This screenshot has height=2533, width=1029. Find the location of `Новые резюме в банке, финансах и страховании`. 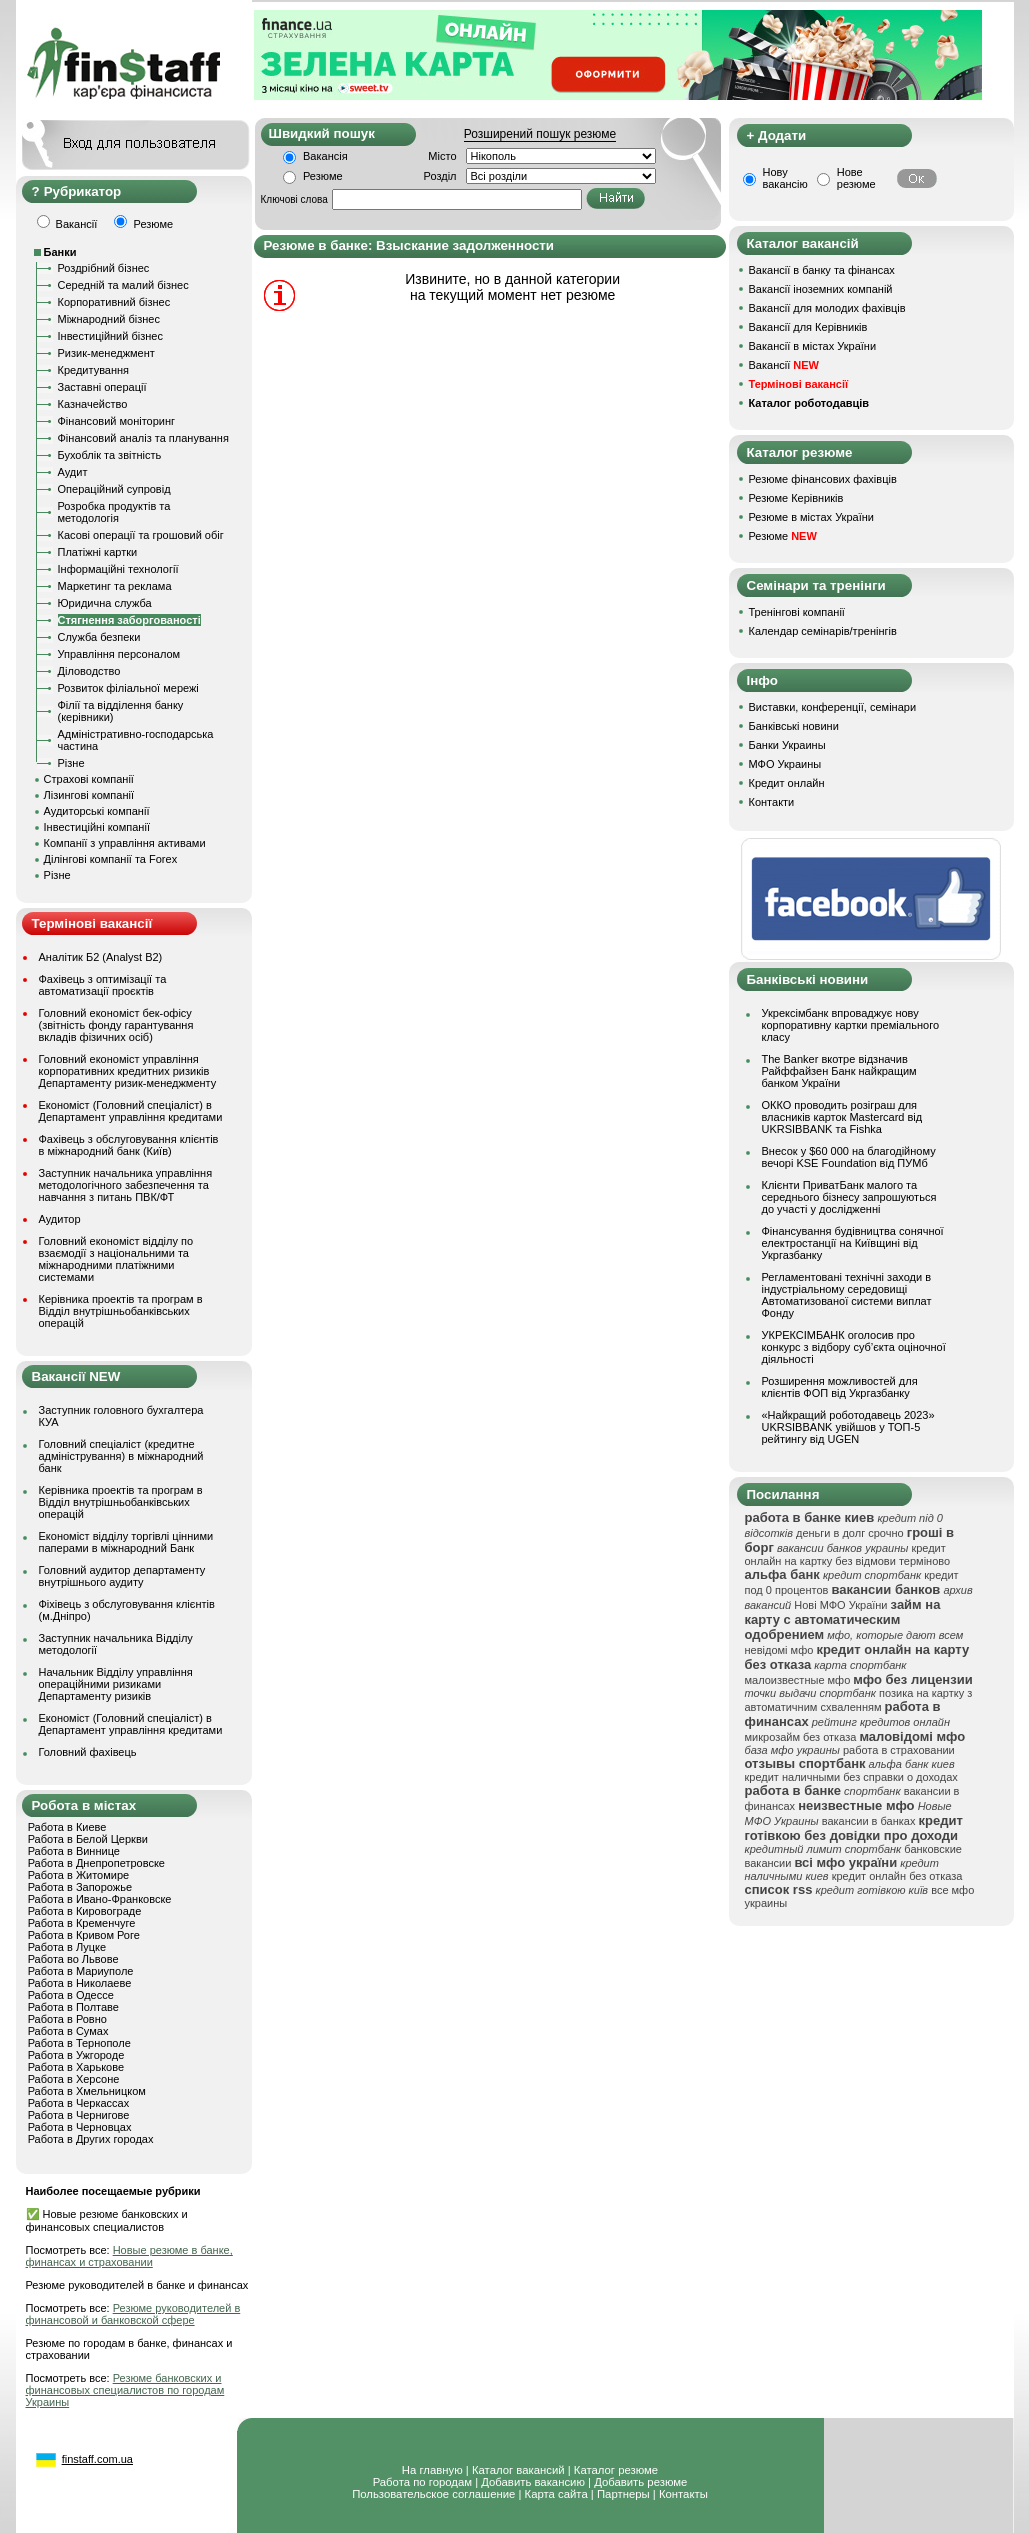

Новые резюме в банке, финансах и страховании is located at coordinates (129, 2256).